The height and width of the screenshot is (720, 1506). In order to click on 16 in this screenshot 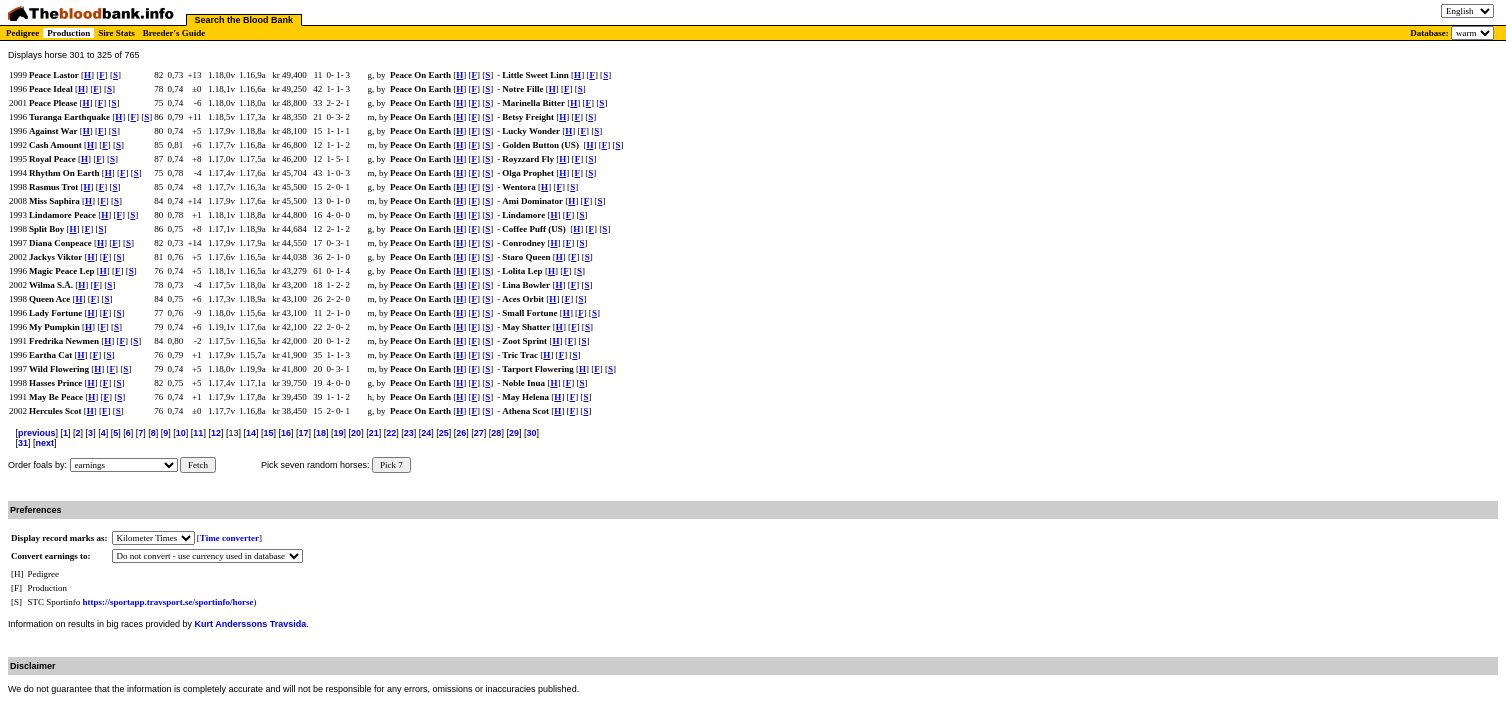, I will do `click(286, 433)`.